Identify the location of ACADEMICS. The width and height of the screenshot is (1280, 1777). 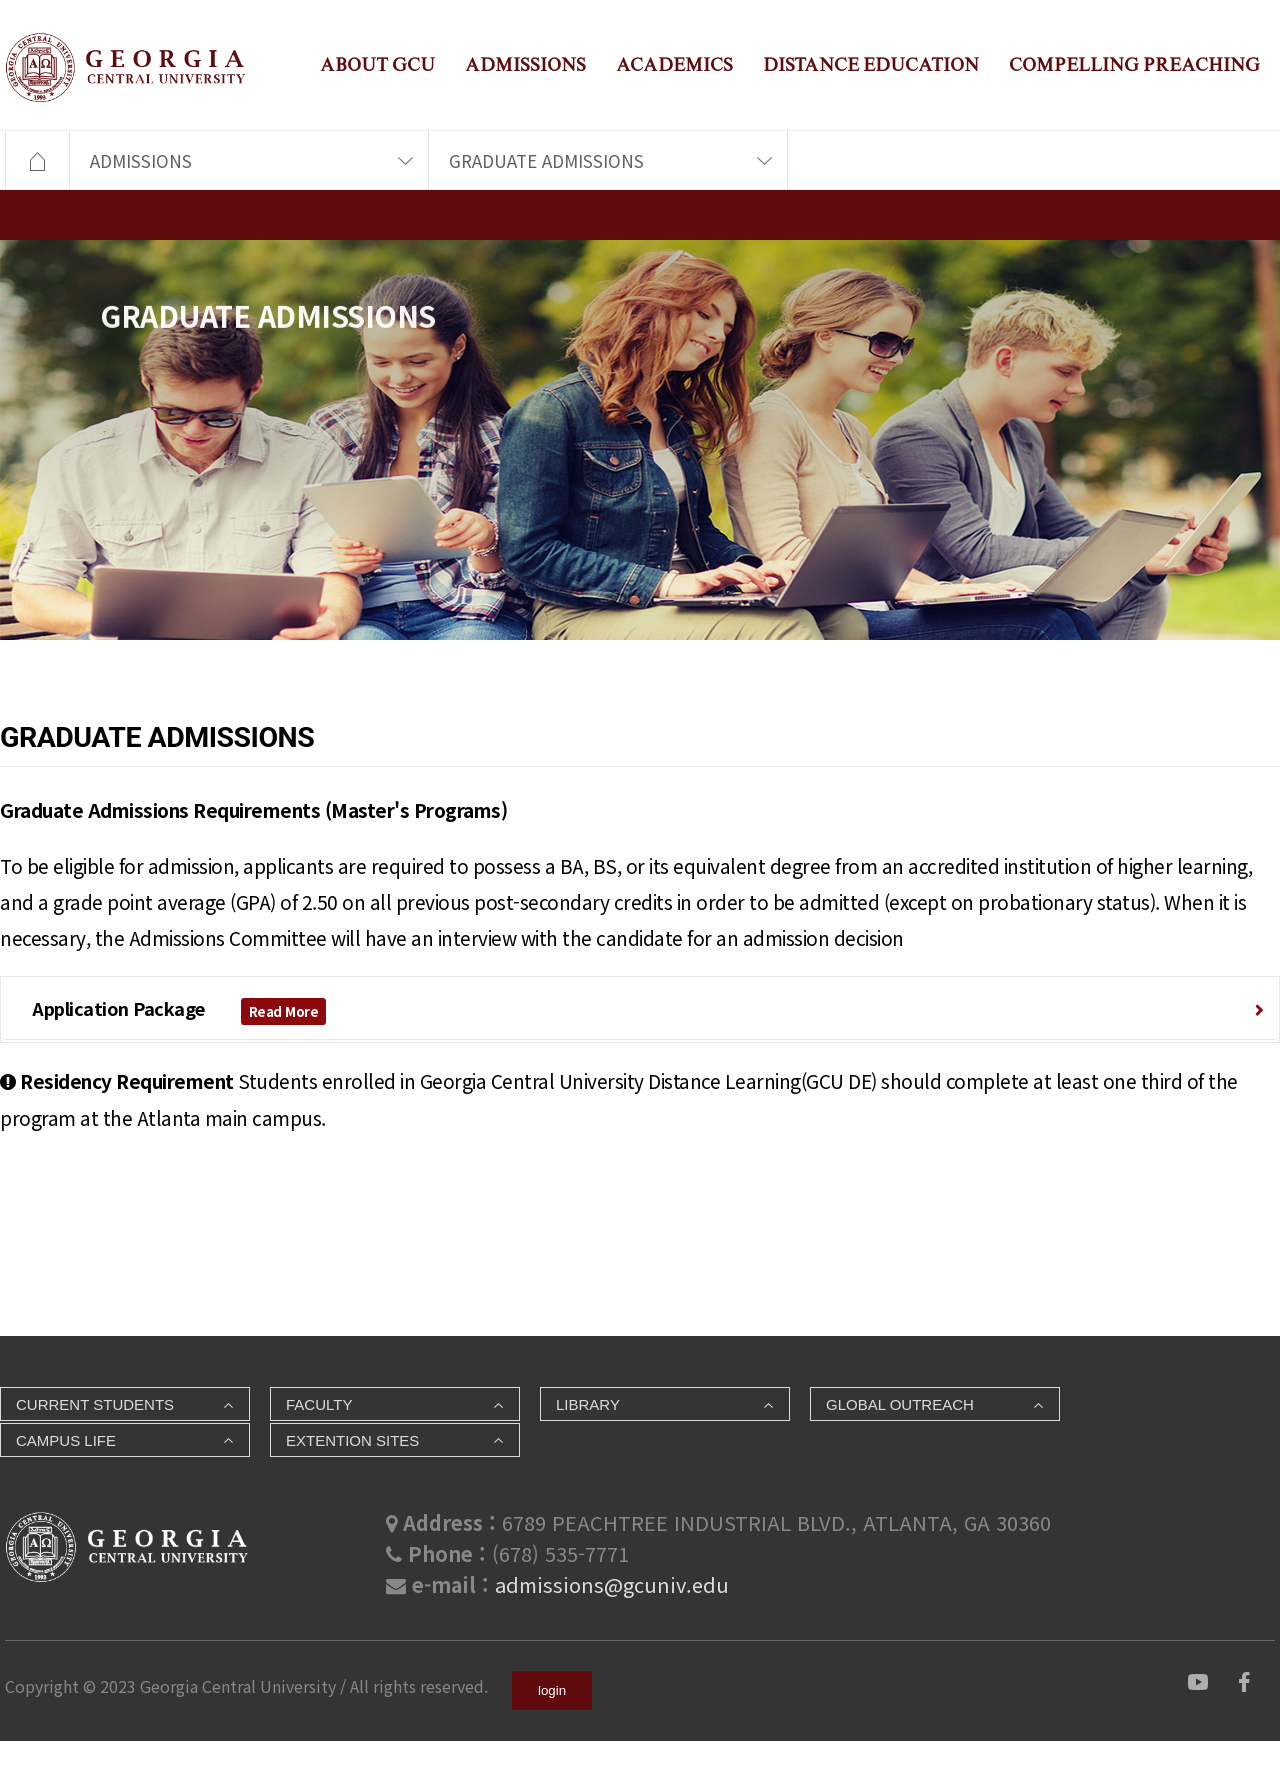
(674, 64).